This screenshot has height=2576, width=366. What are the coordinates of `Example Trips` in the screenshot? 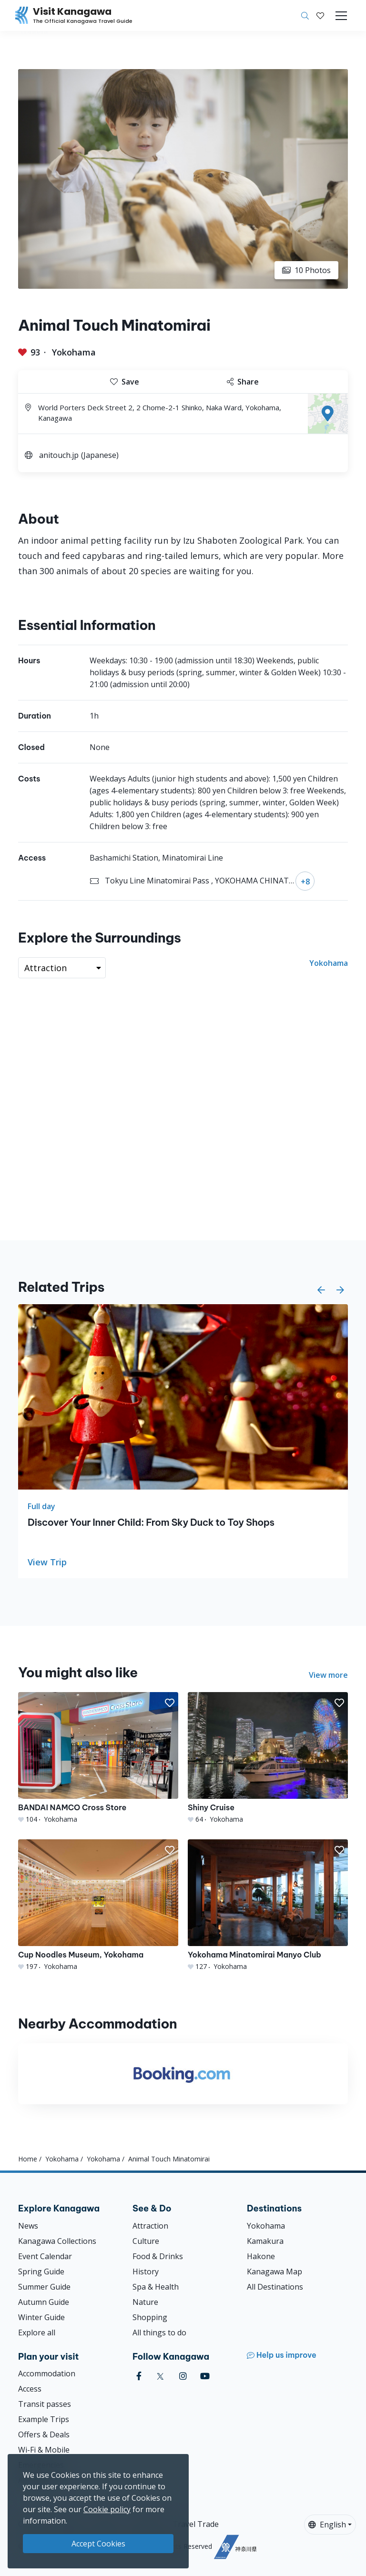 It's located at (43, 2419).